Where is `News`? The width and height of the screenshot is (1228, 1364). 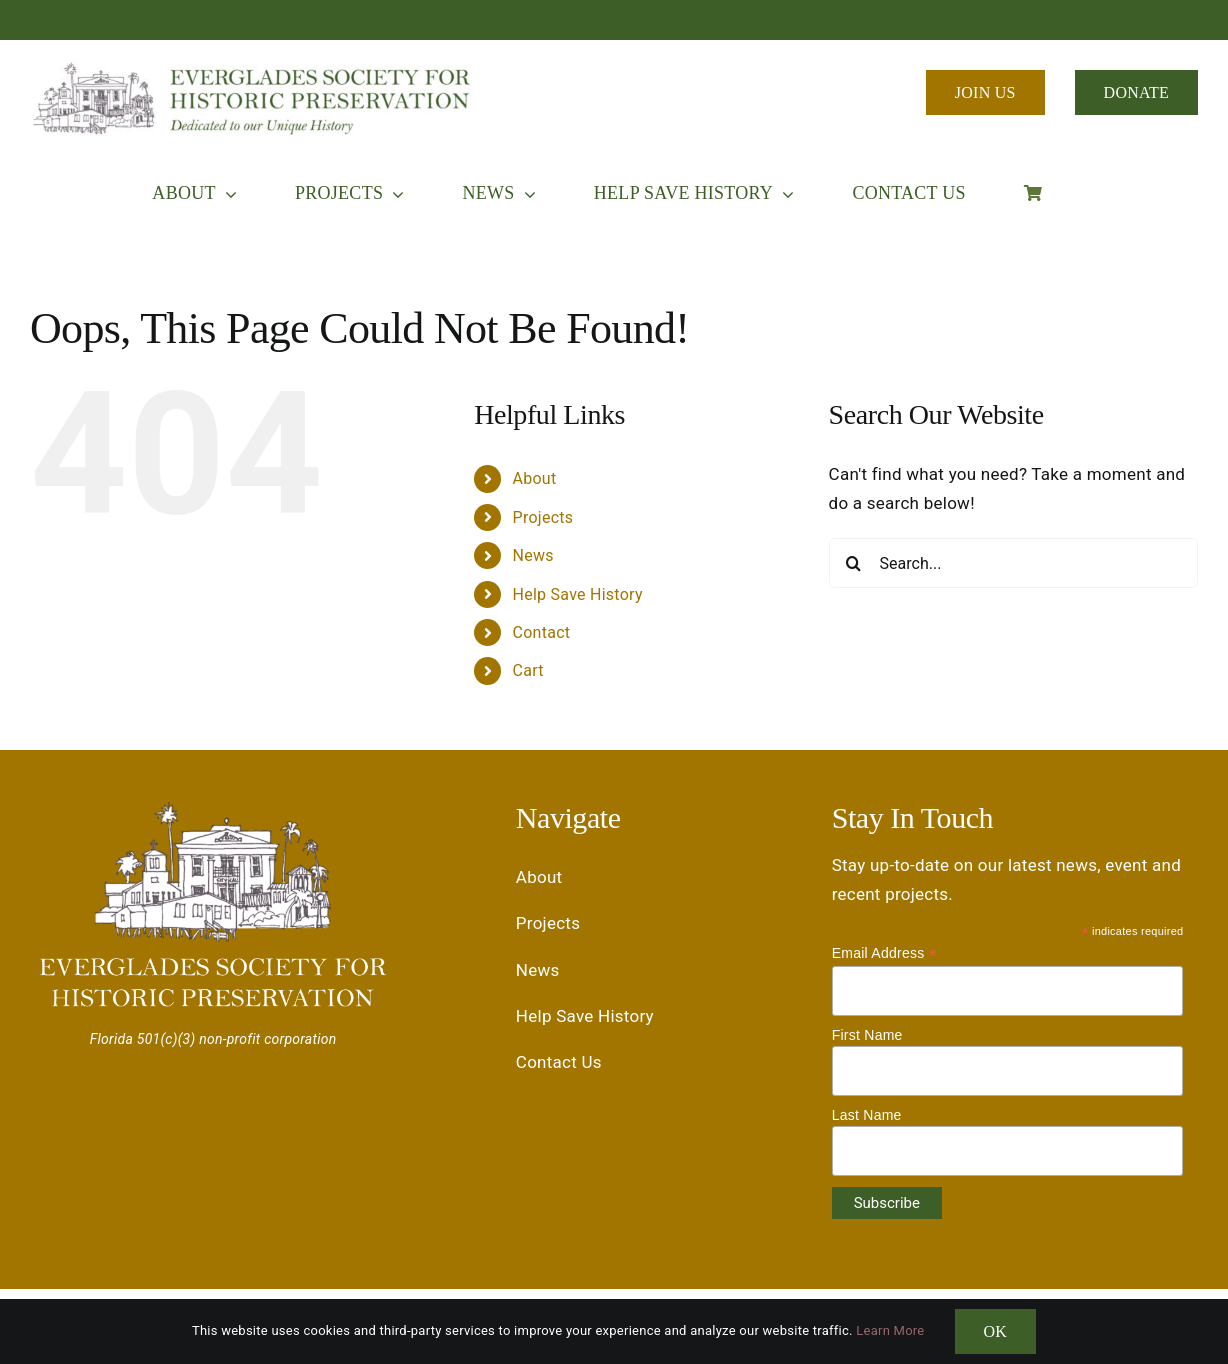
News is located at coordinates (533, 555).